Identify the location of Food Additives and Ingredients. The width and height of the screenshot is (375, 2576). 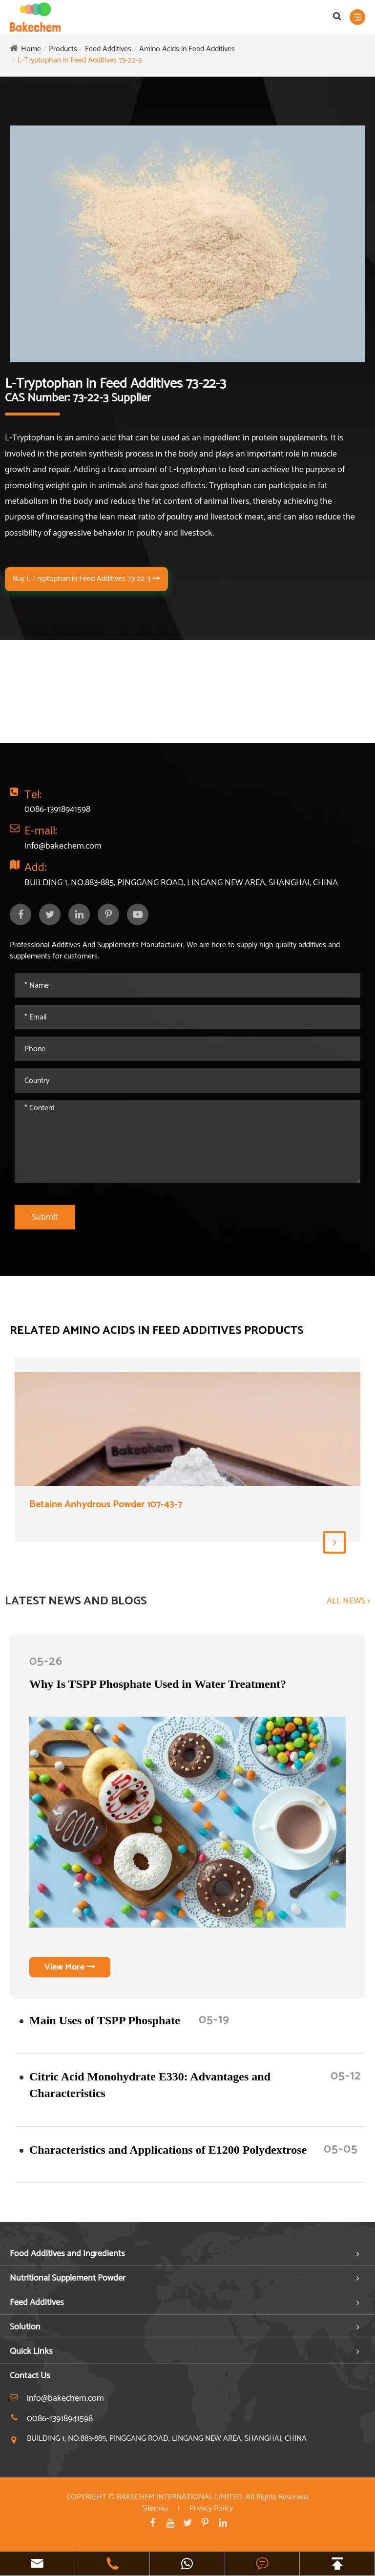
(67, 2253).